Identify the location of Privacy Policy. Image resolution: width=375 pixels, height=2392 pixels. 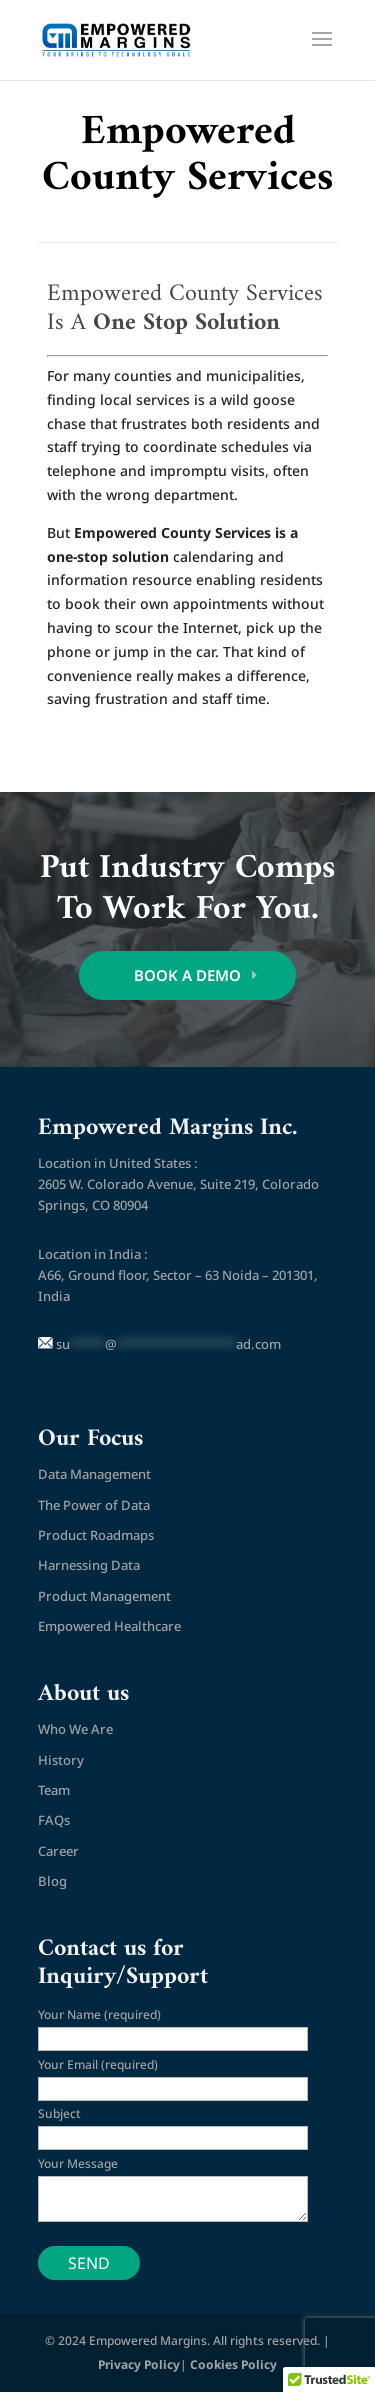
(139, 2364).